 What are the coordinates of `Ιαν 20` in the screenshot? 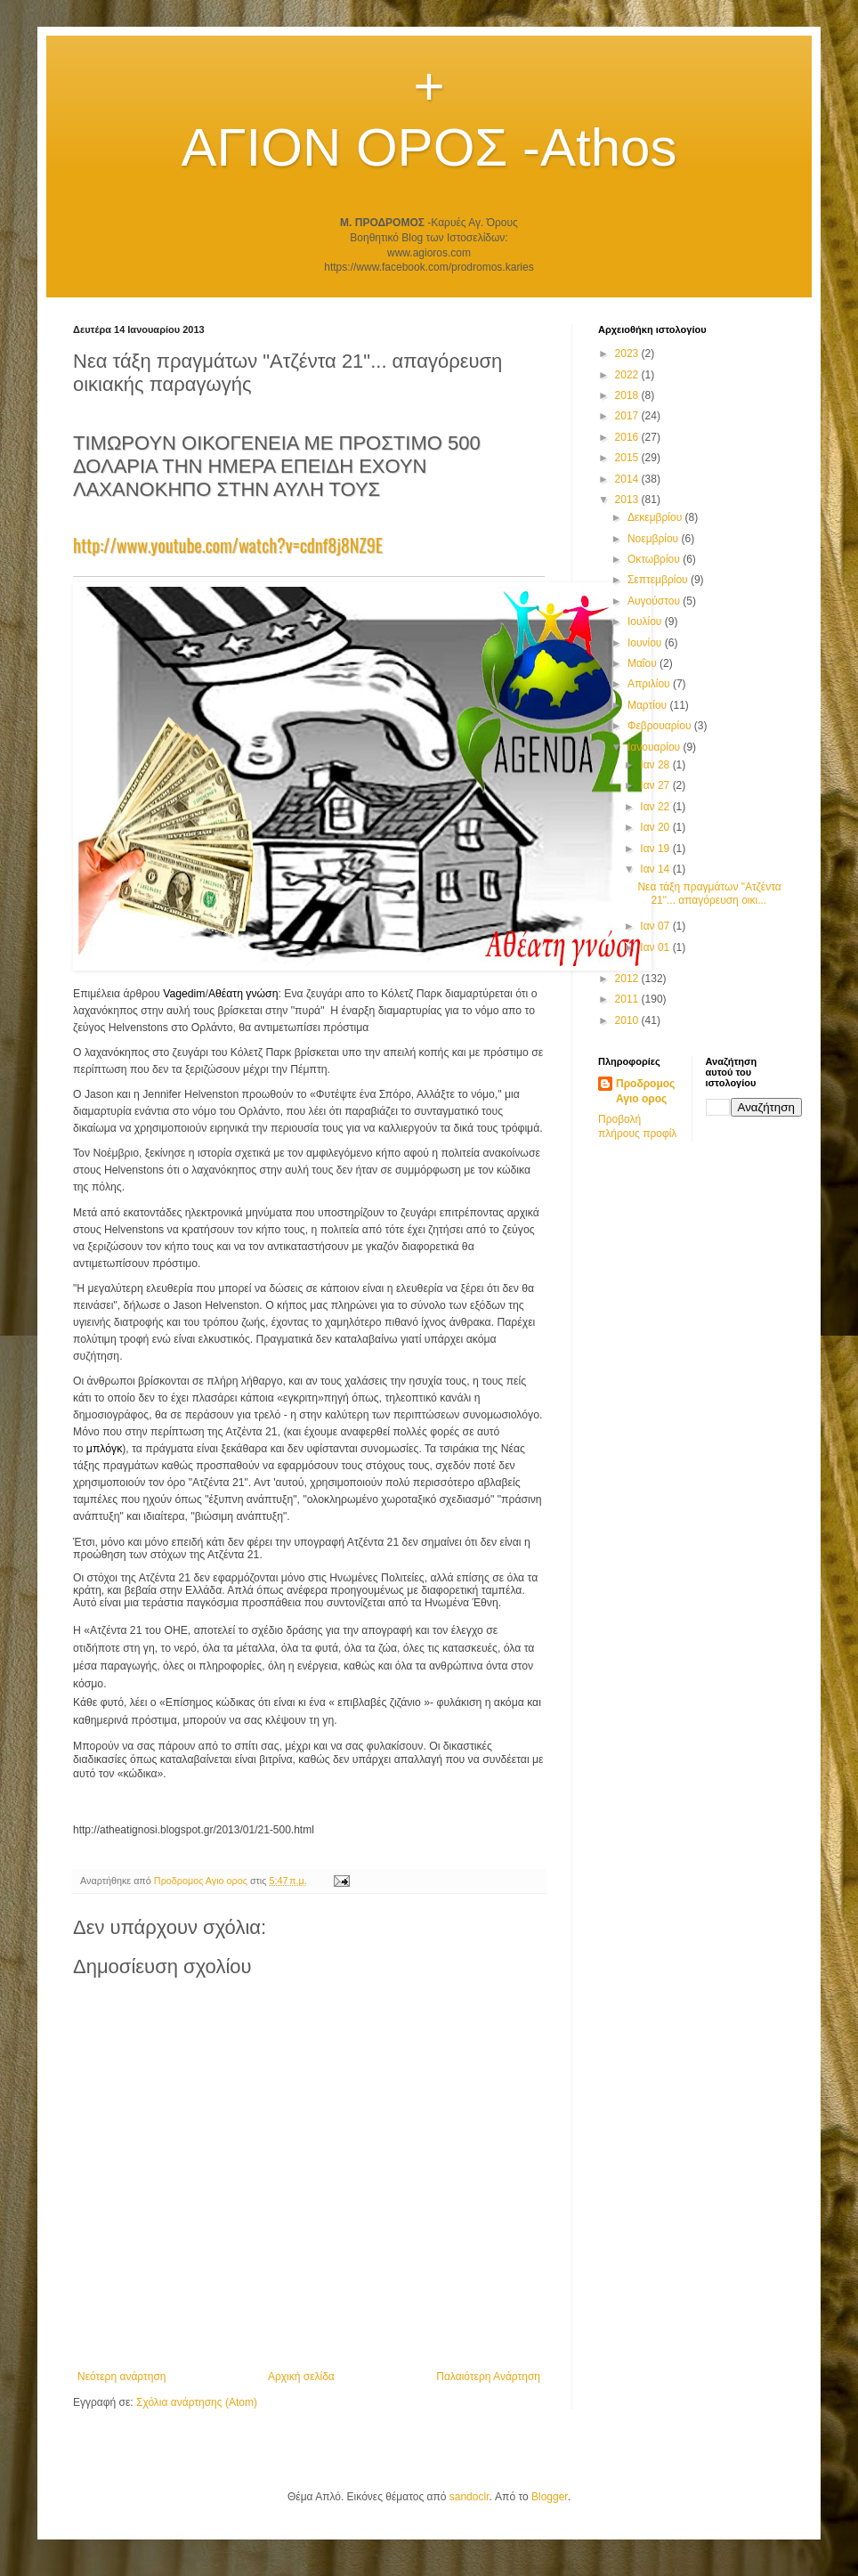 It's located at (656, 827).